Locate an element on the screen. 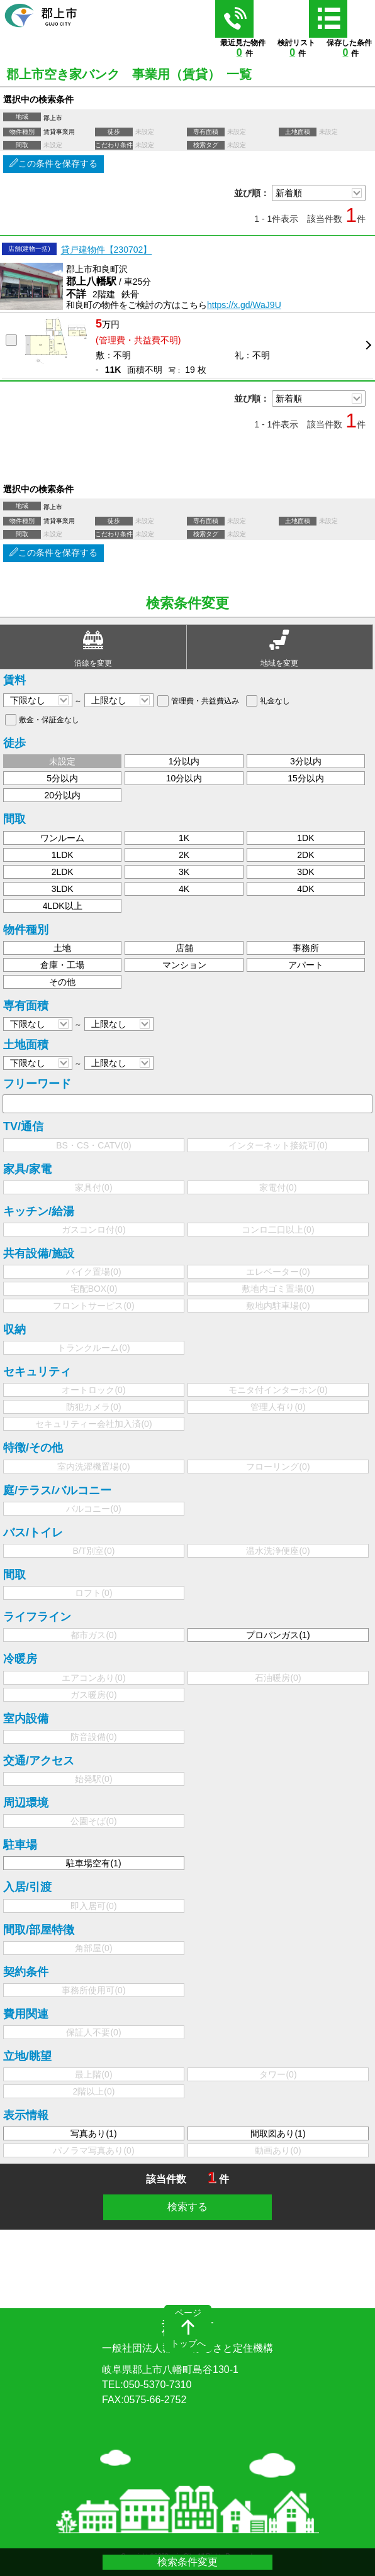 The width and height of the screenshot is (375, 2576). 10分以内 is located at coordinates (184, 778).